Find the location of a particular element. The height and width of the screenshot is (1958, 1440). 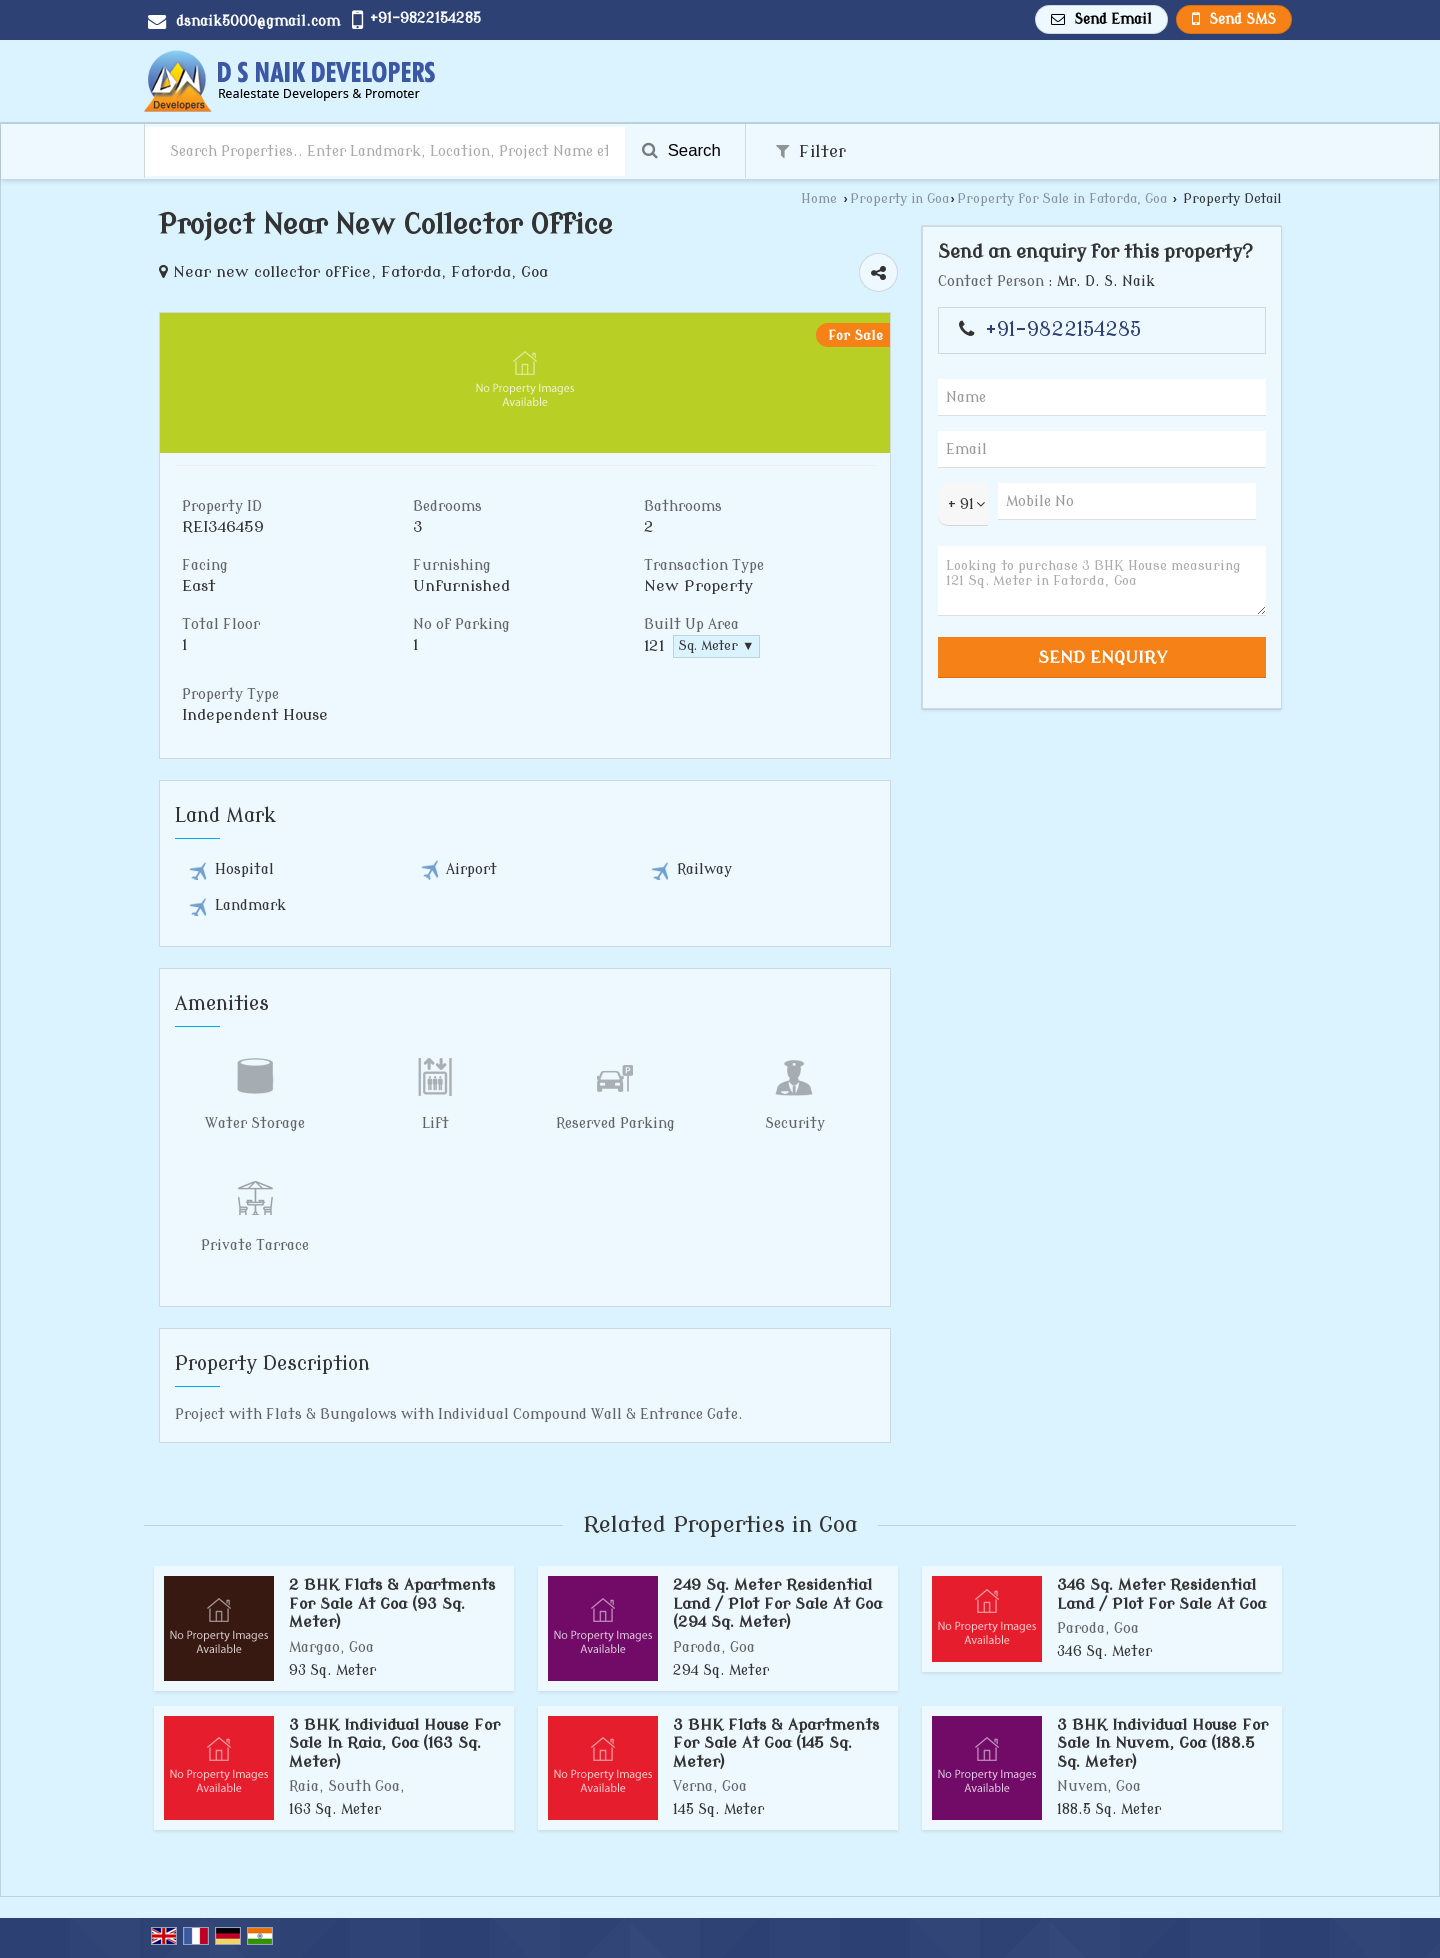

Property in Goa is located at coordinates (899, 199).